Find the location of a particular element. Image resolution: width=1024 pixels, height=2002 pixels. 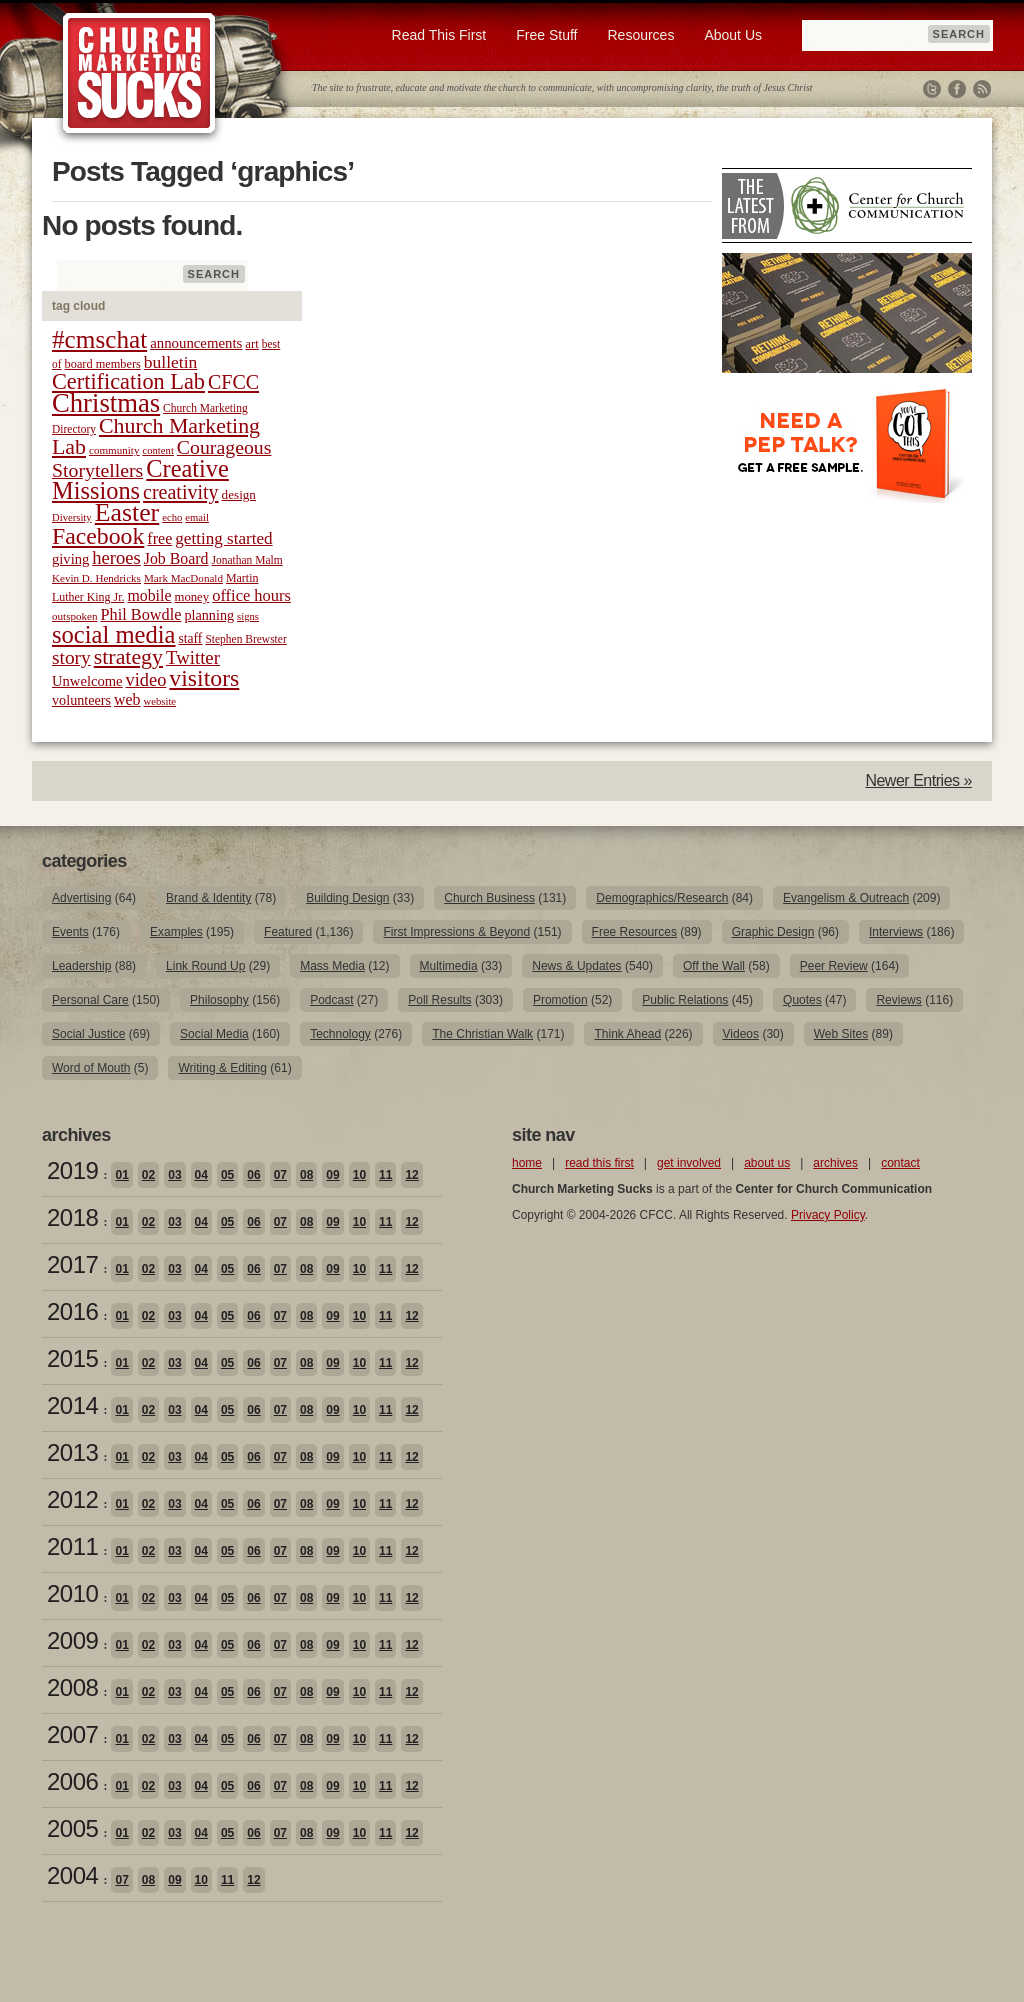

Poll Results is located at coordinates (439, 1000).